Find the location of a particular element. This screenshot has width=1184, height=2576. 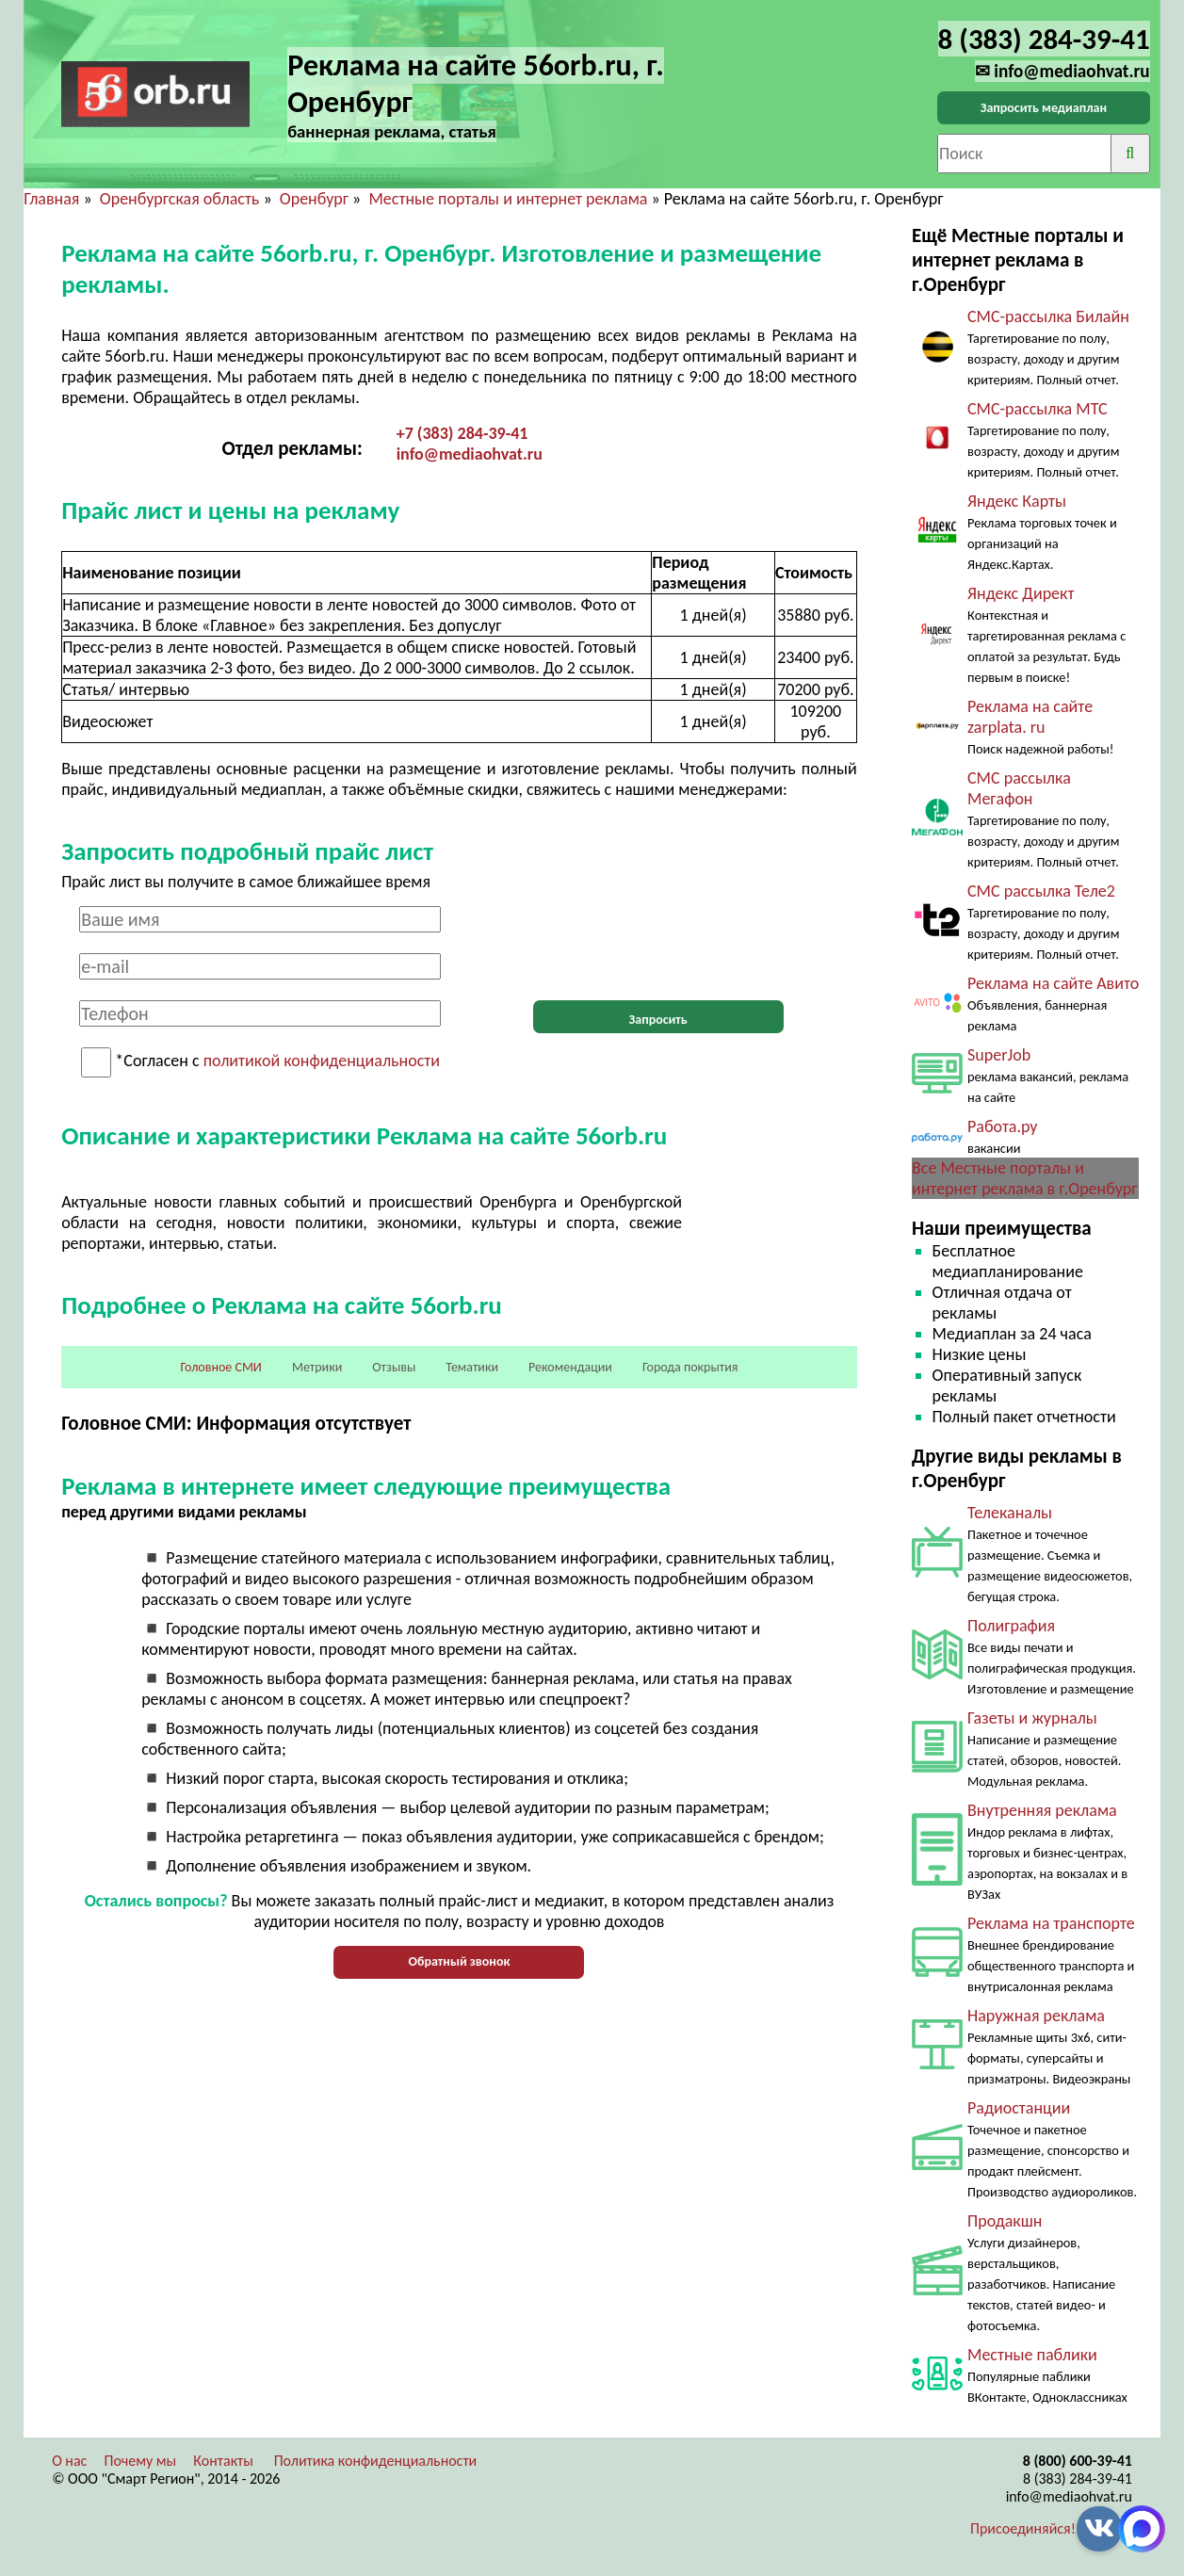

Реклама на транспорте is located at coordinates (1051, 1923).